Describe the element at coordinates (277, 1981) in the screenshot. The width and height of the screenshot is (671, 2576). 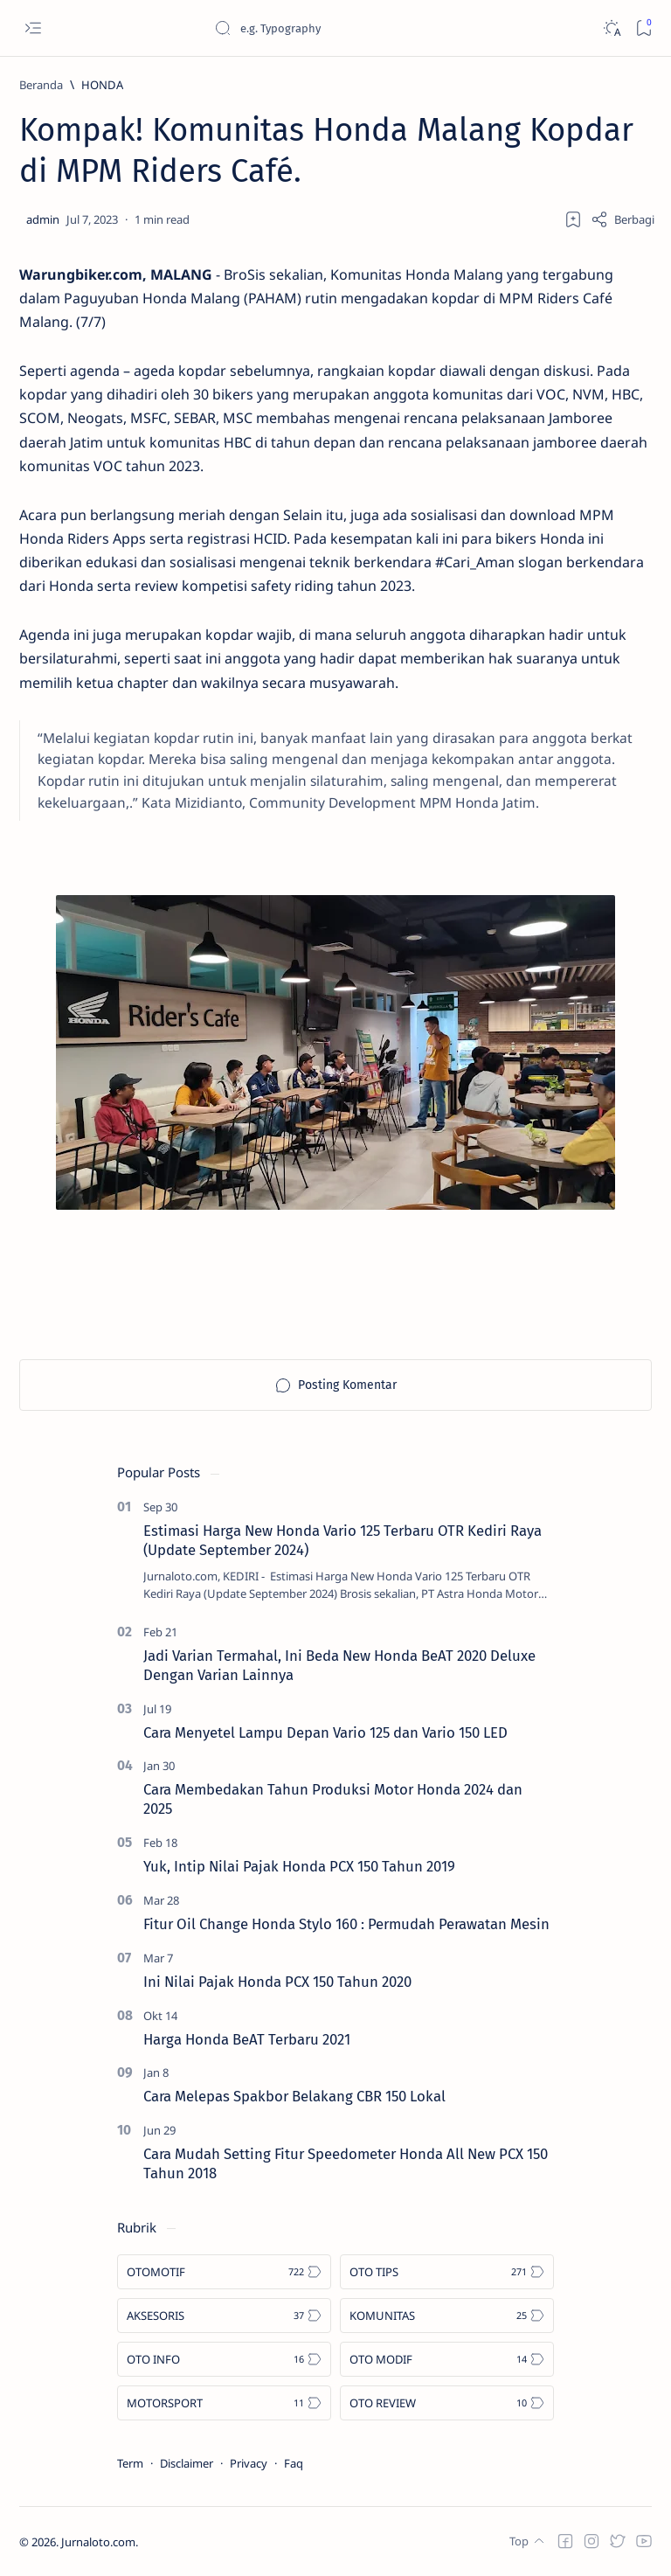
I see `Ini Nilai Pajak Honda PCX 150 Tahun 2020` at that location.